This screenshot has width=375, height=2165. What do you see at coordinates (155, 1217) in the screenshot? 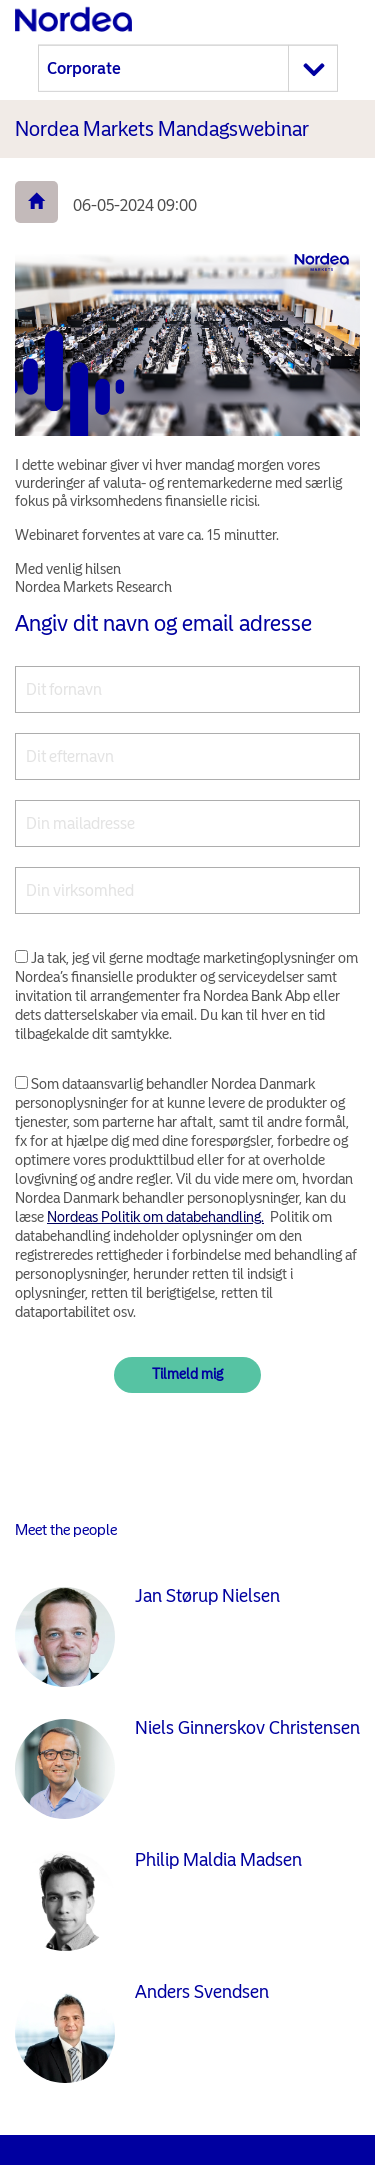
I see `Nordeas Politik om databehandling.` at bounding box center [155, 1217].